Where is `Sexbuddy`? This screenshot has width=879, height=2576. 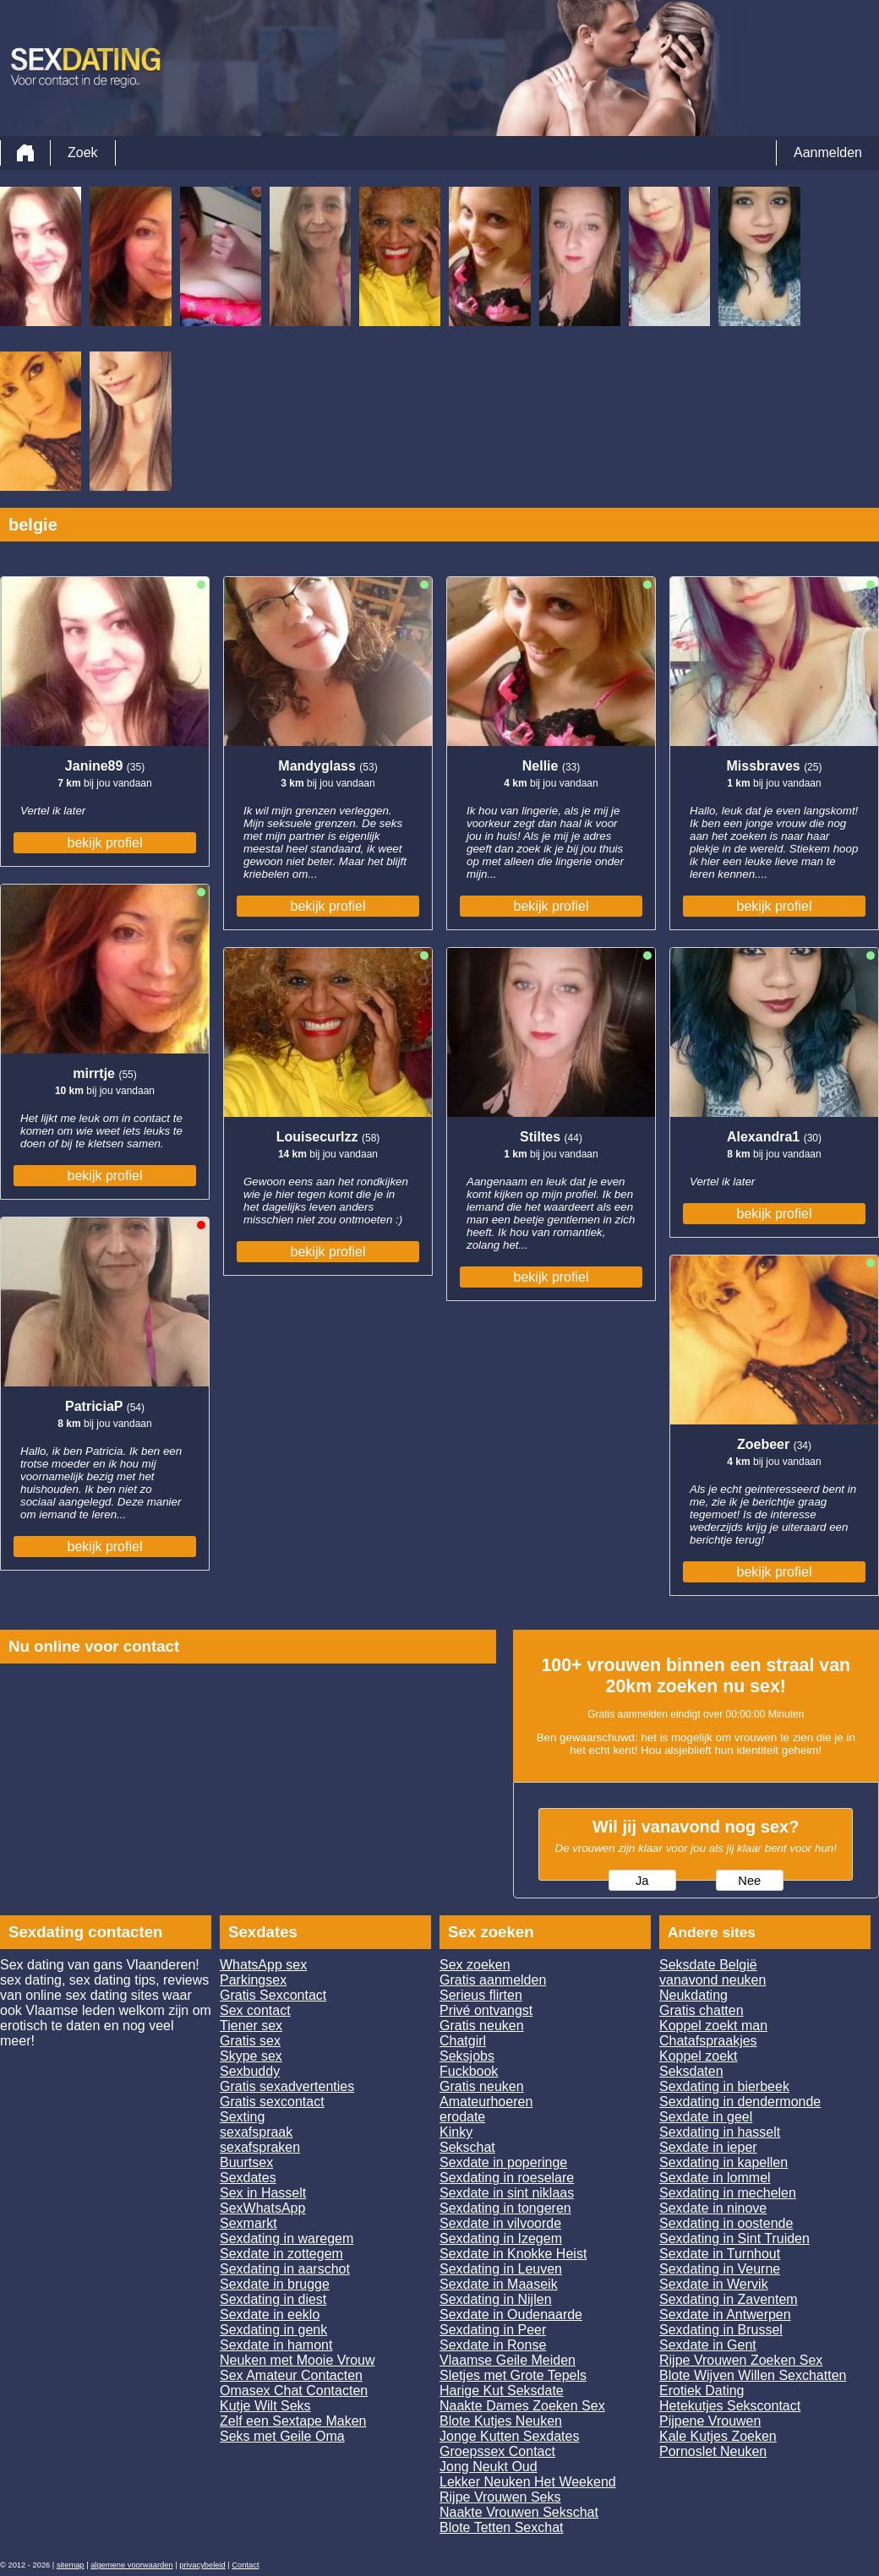 Sexbuddy is located at coordinates (250, 2071).